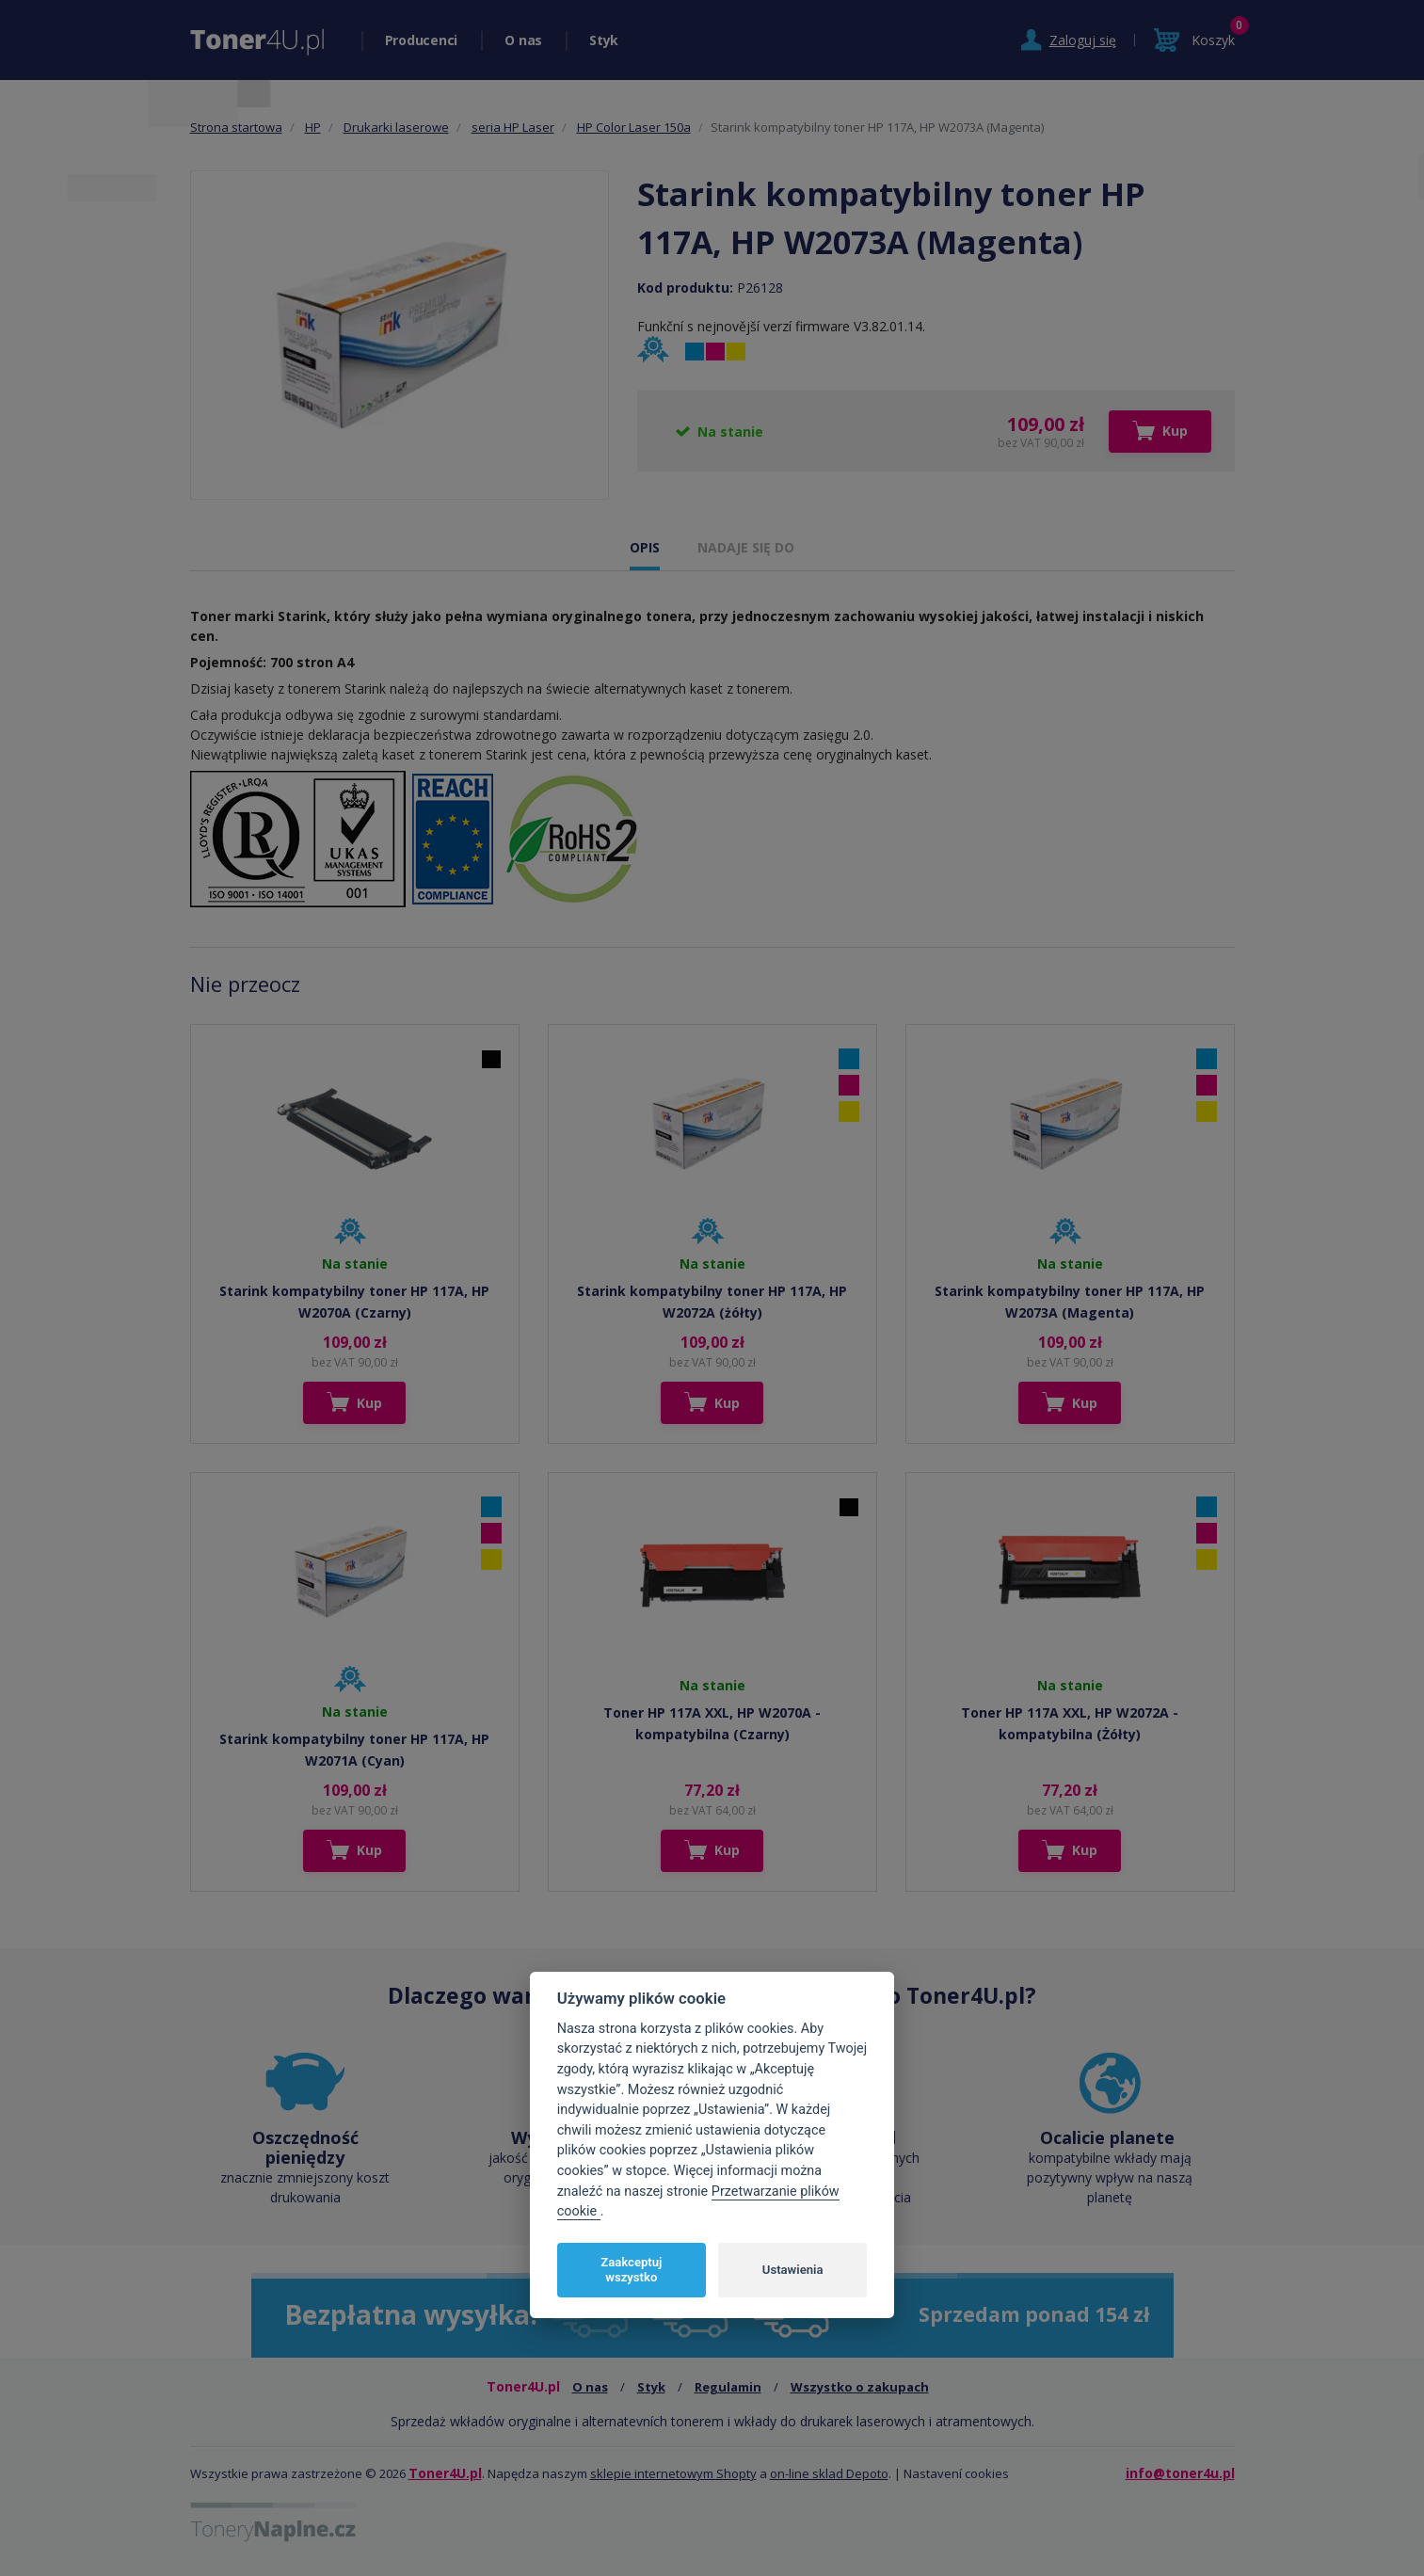 This screenshot has width=1424, height=2576. I want to click on Styk, so click(603, 40).